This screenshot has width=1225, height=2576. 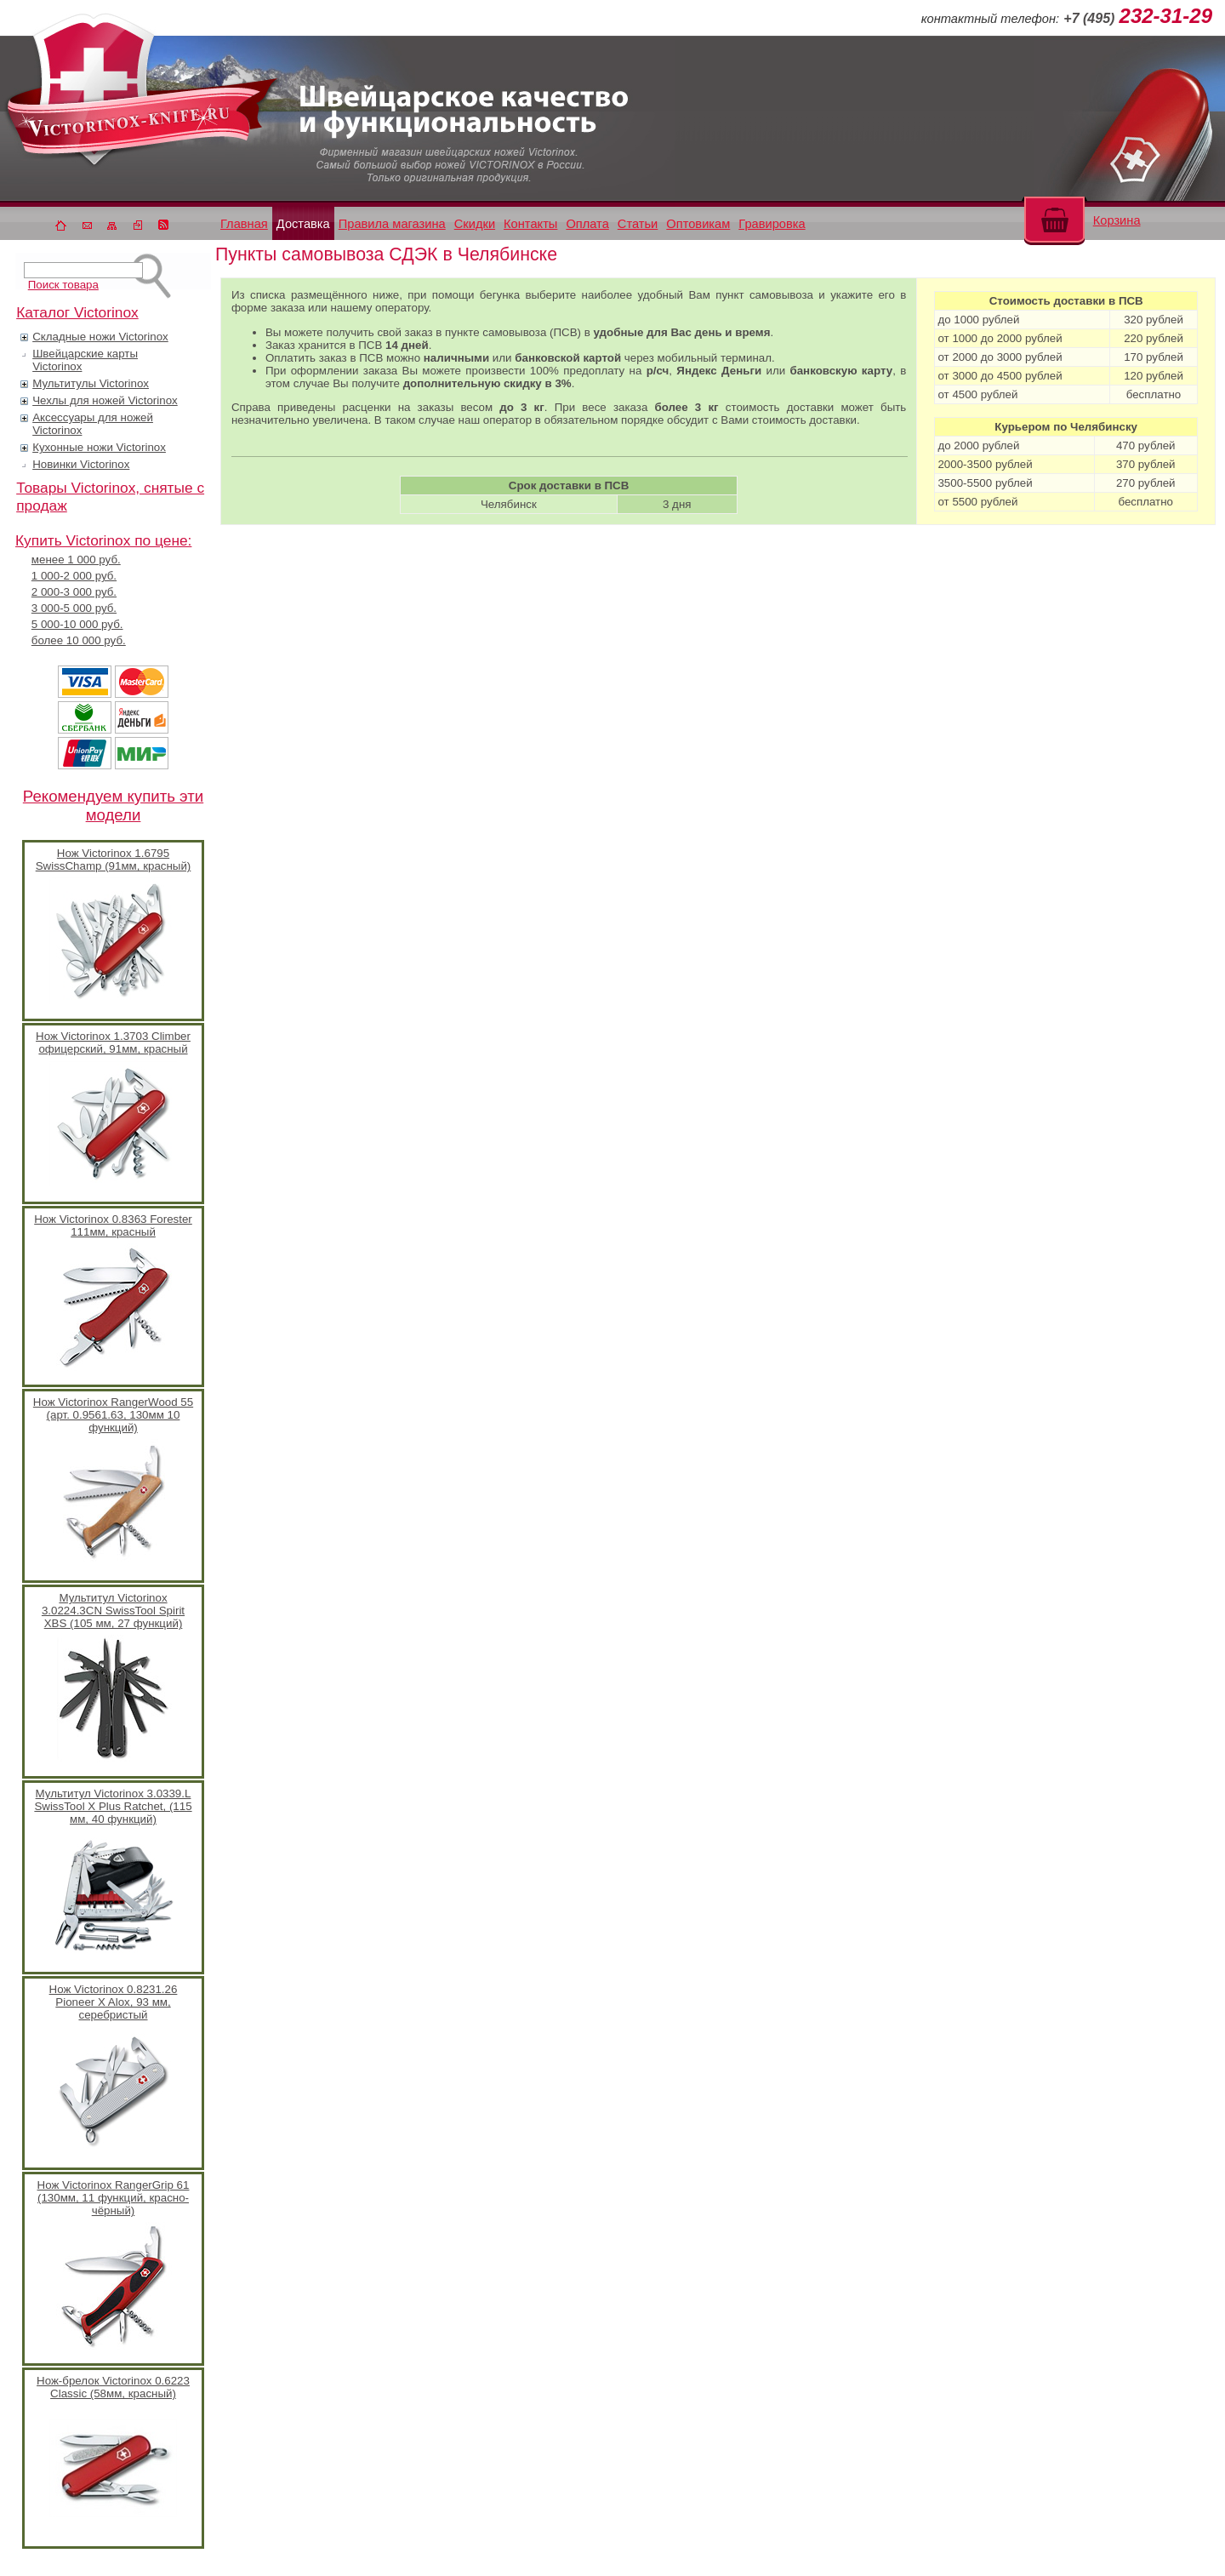 I want to click on 5 000-10 000 руб., so click(x=77, y=624).